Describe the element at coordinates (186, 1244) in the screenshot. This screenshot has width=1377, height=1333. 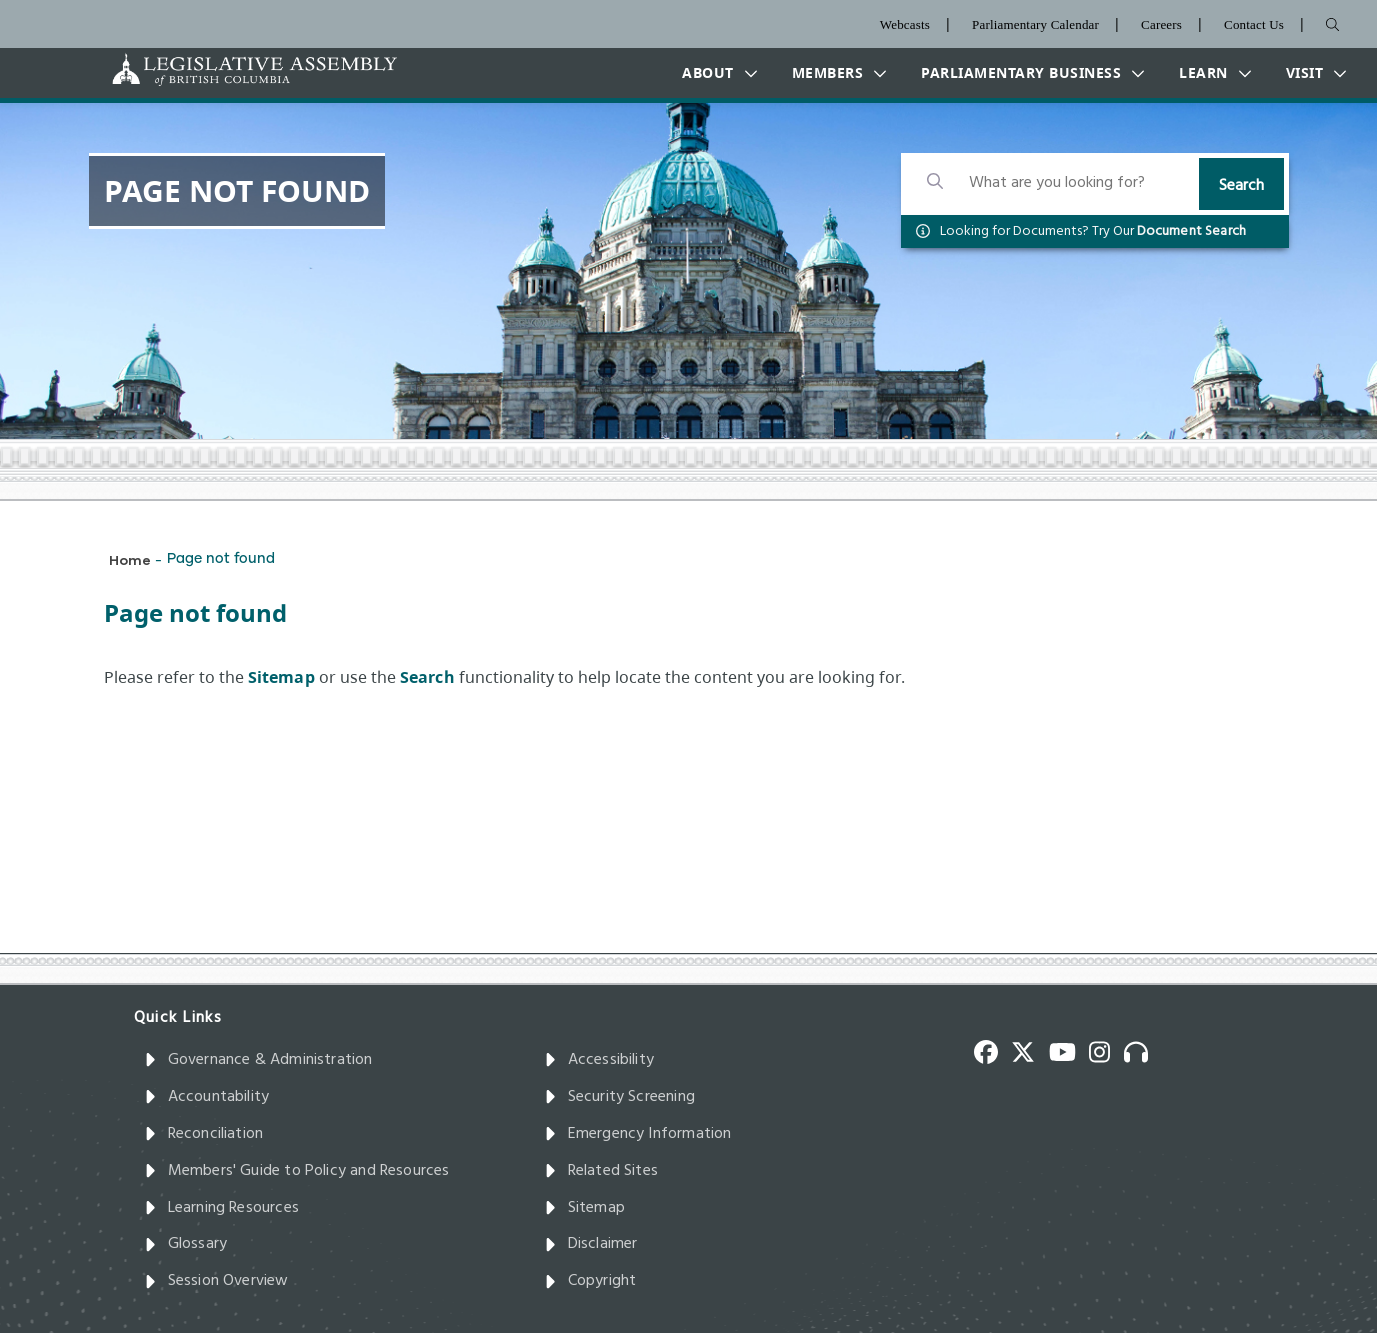
I see `Glossary` at that location.